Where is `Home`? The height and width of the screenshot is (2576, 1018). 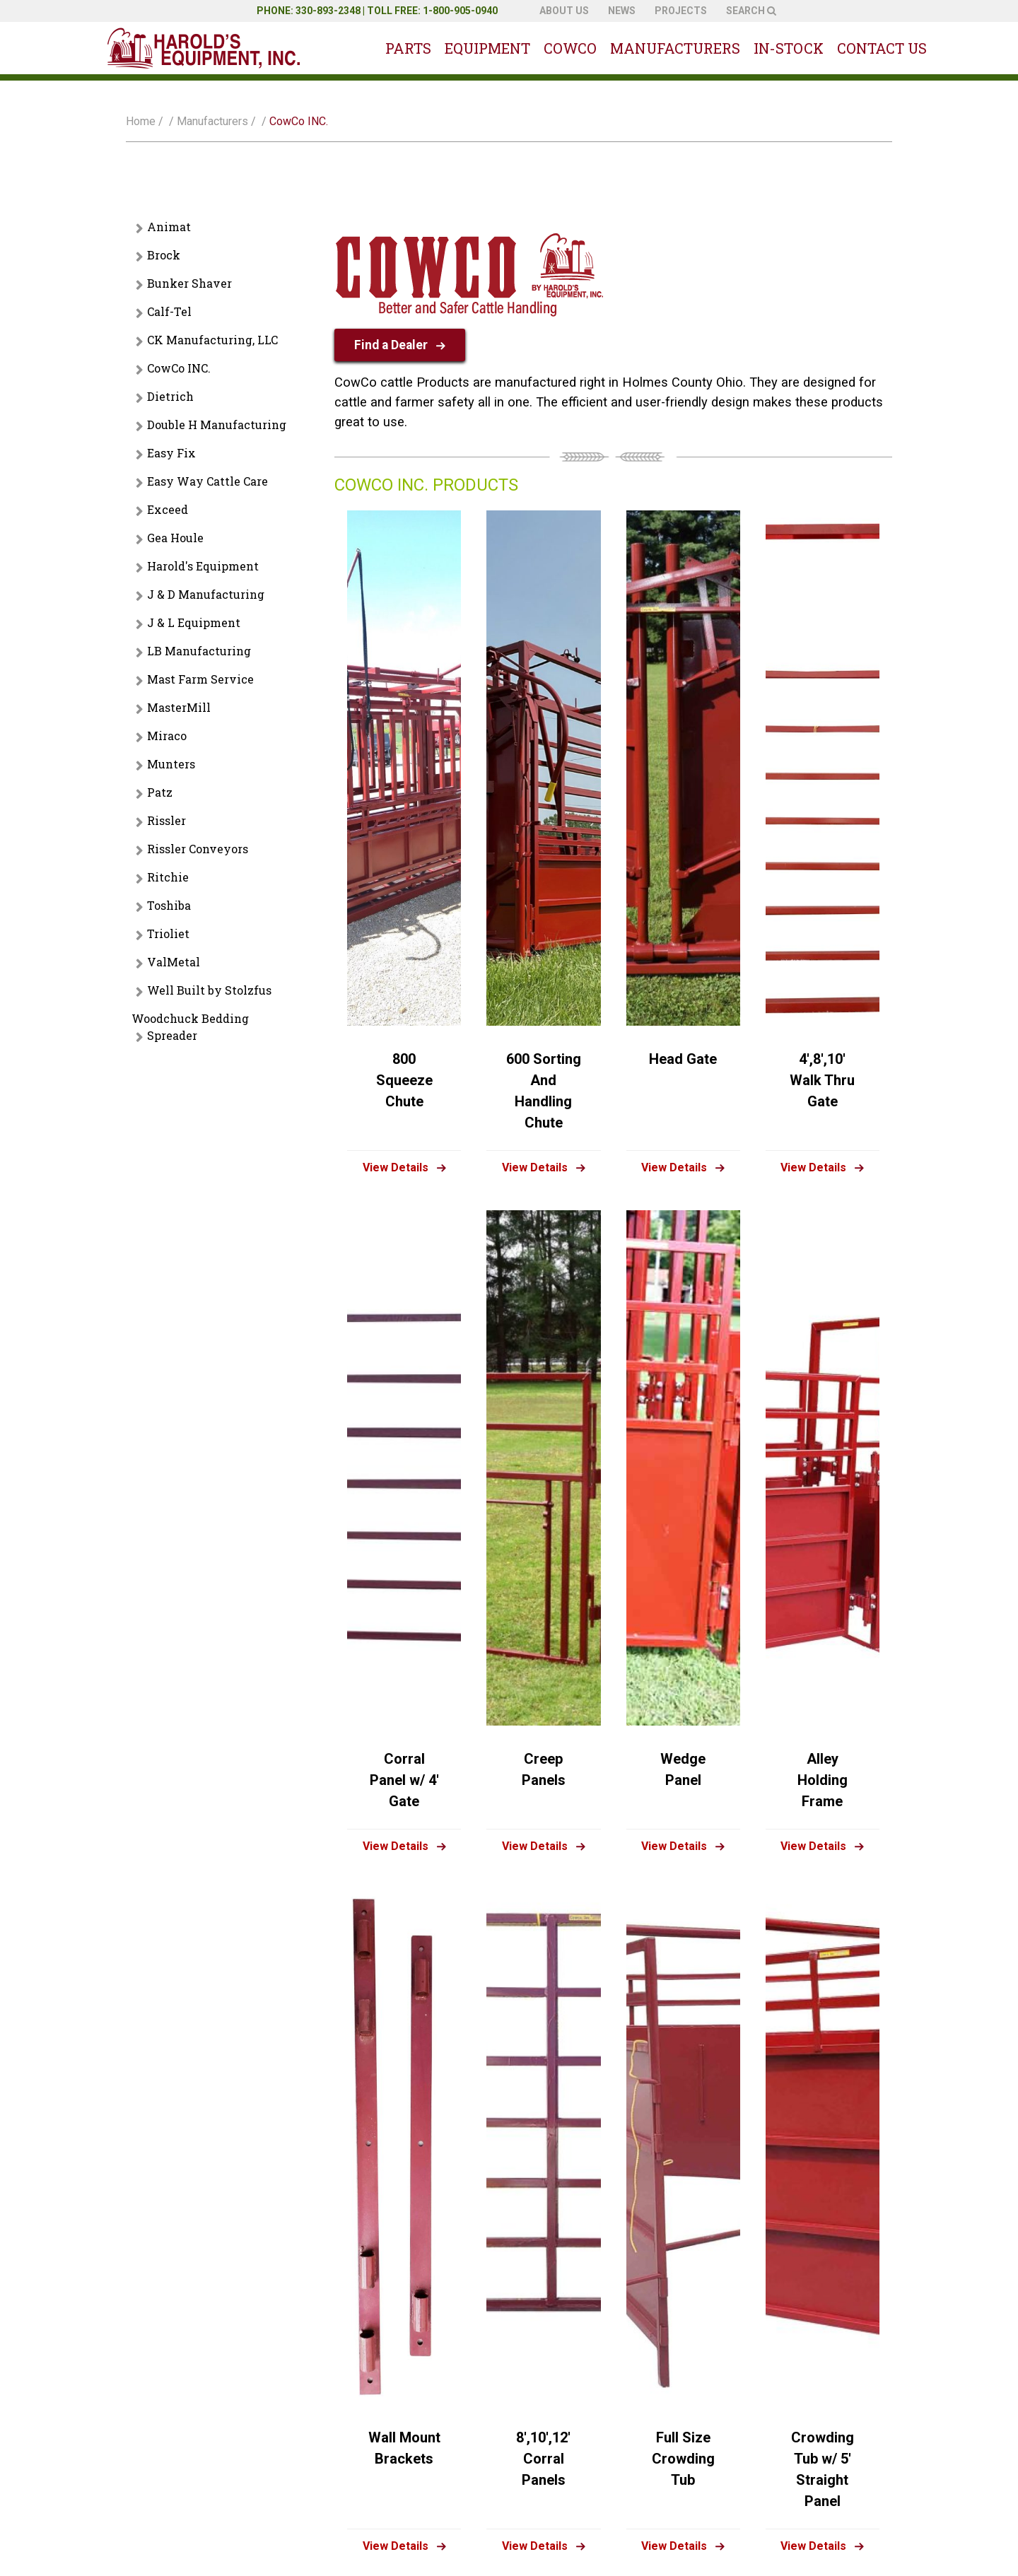 Home is located at coordinates (141, 121).